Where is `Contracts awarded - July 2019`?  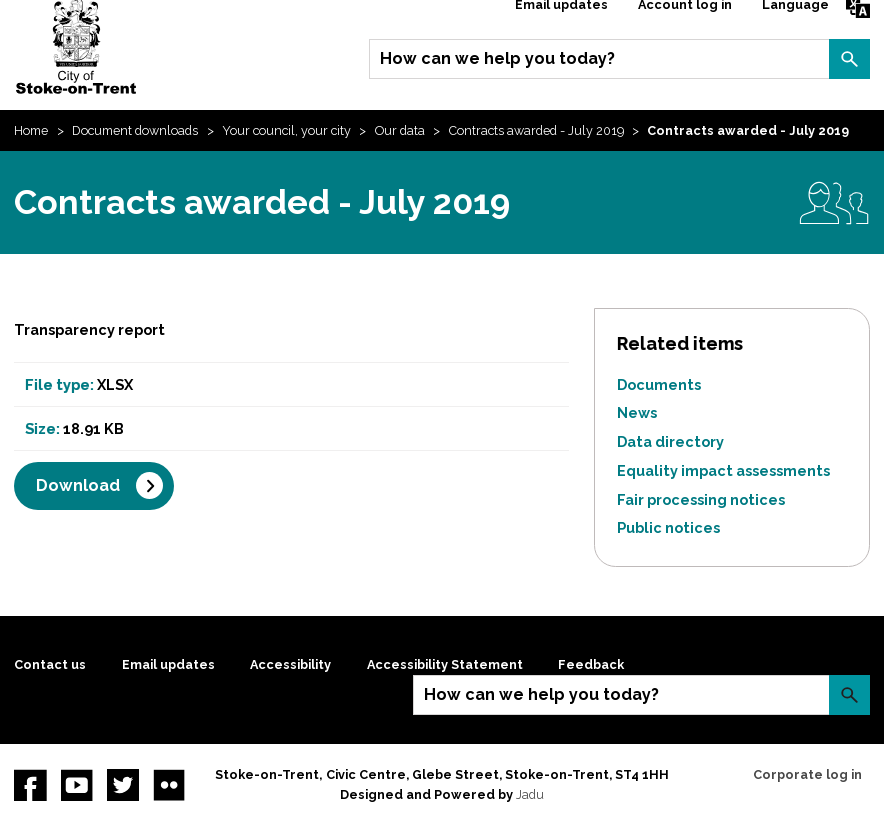 Contracts awarded - July 2019 is located at coordinates (536, 130).